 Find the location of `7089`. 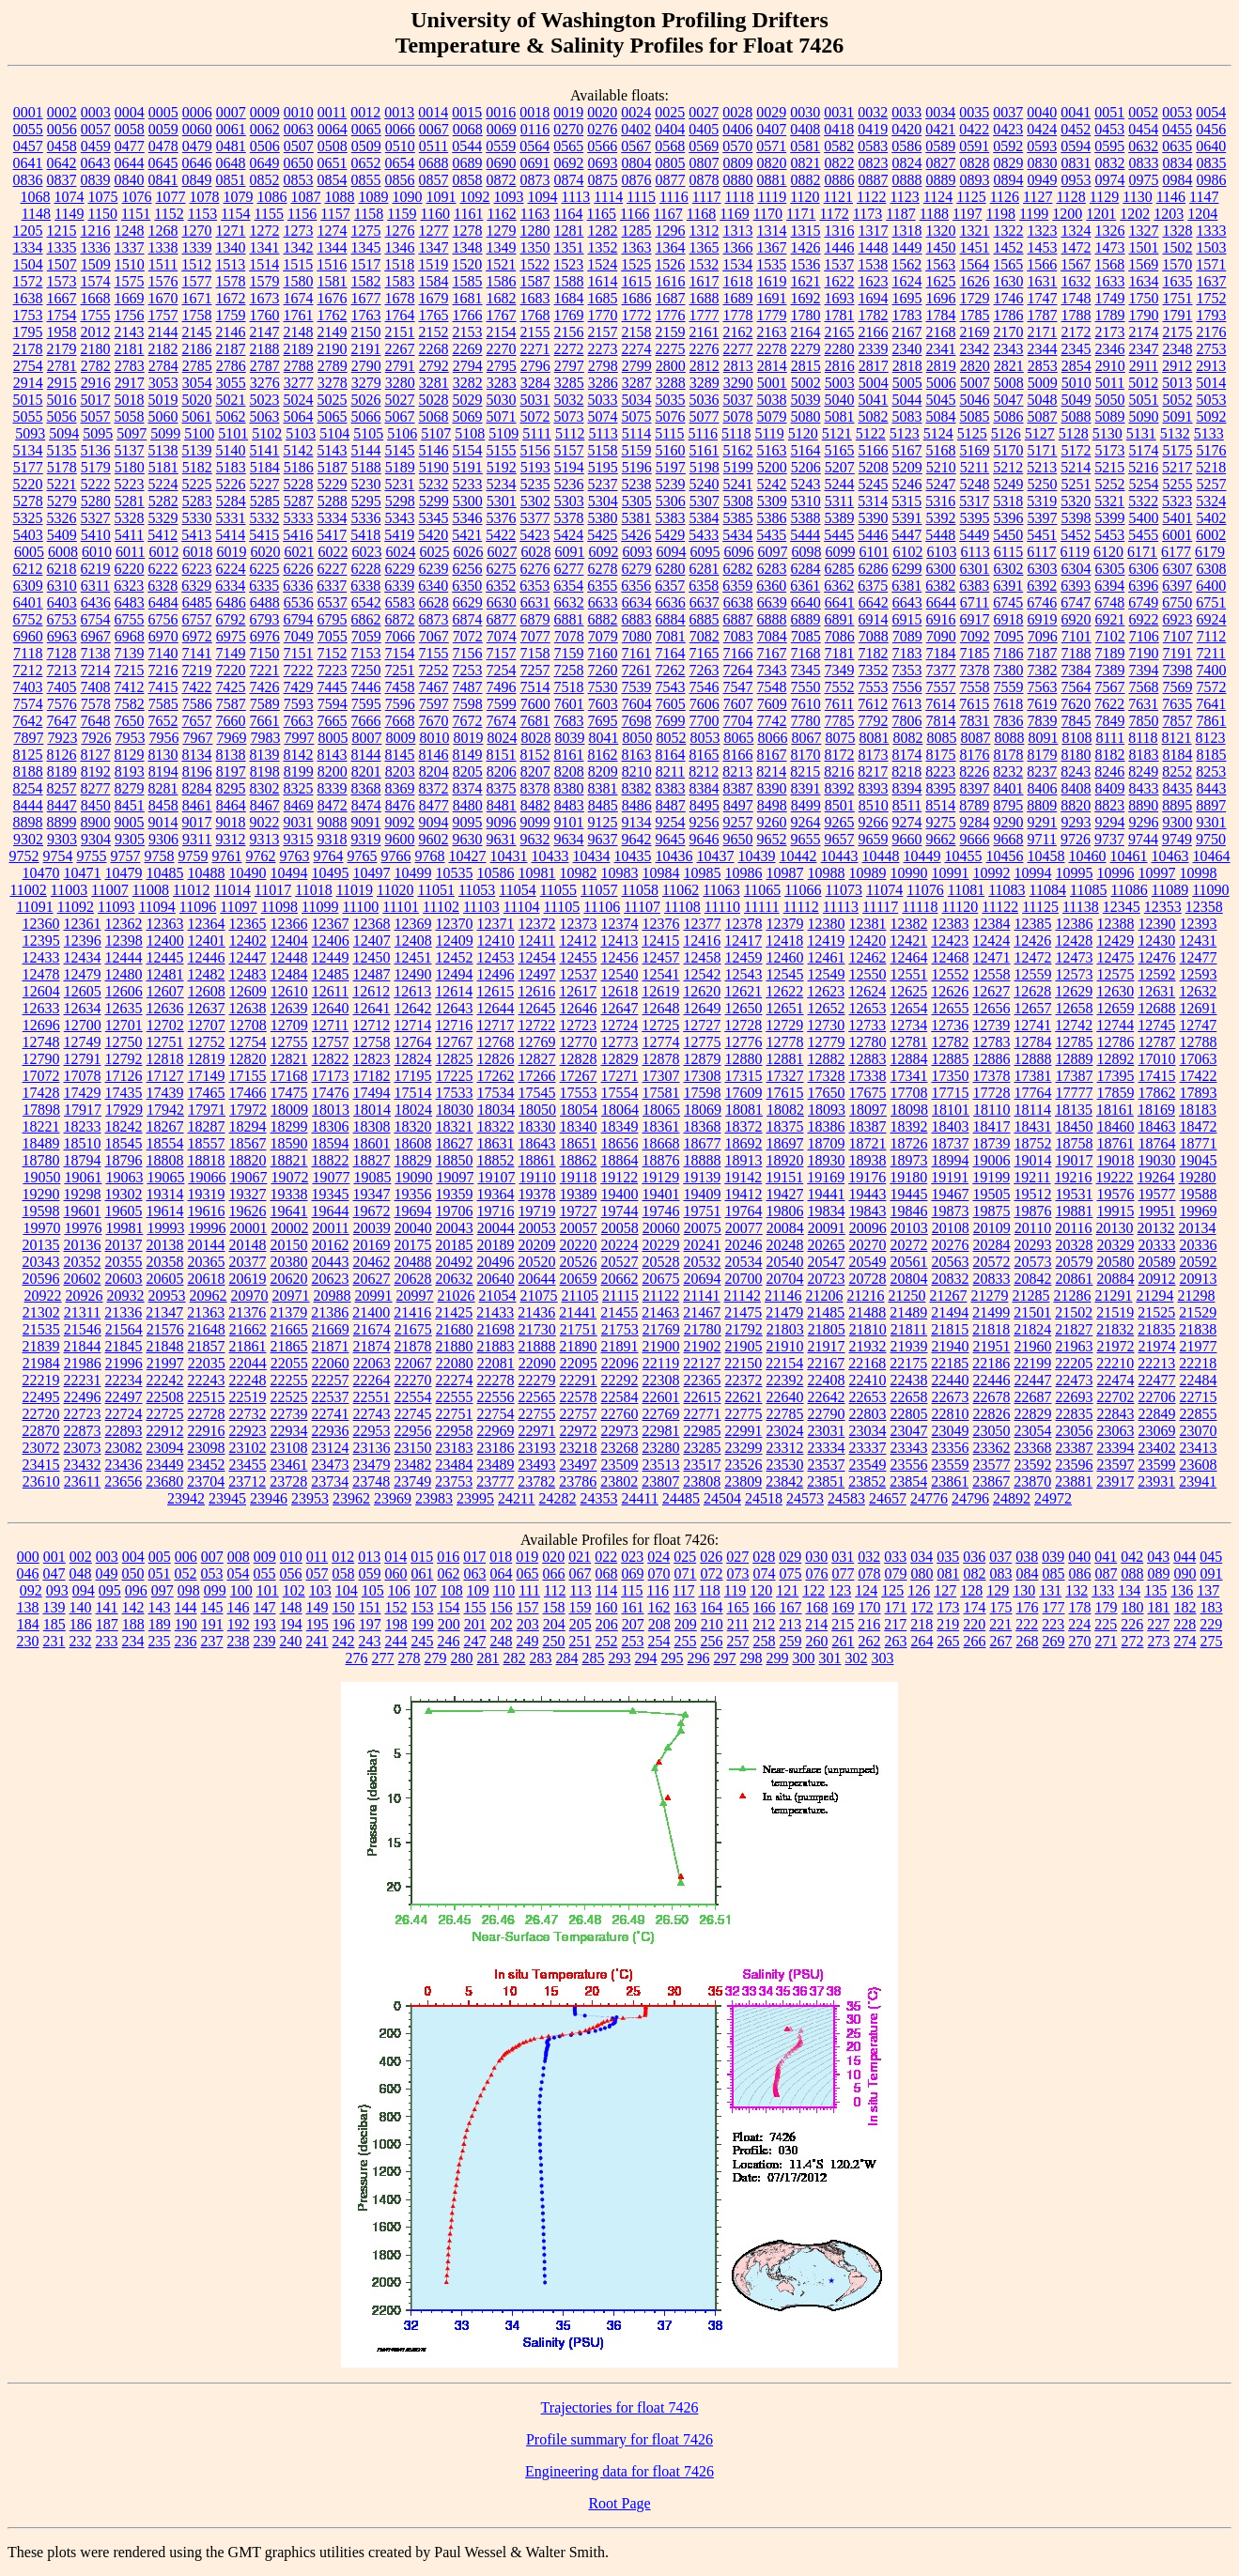

7089 is located at coordinates (907, 636).